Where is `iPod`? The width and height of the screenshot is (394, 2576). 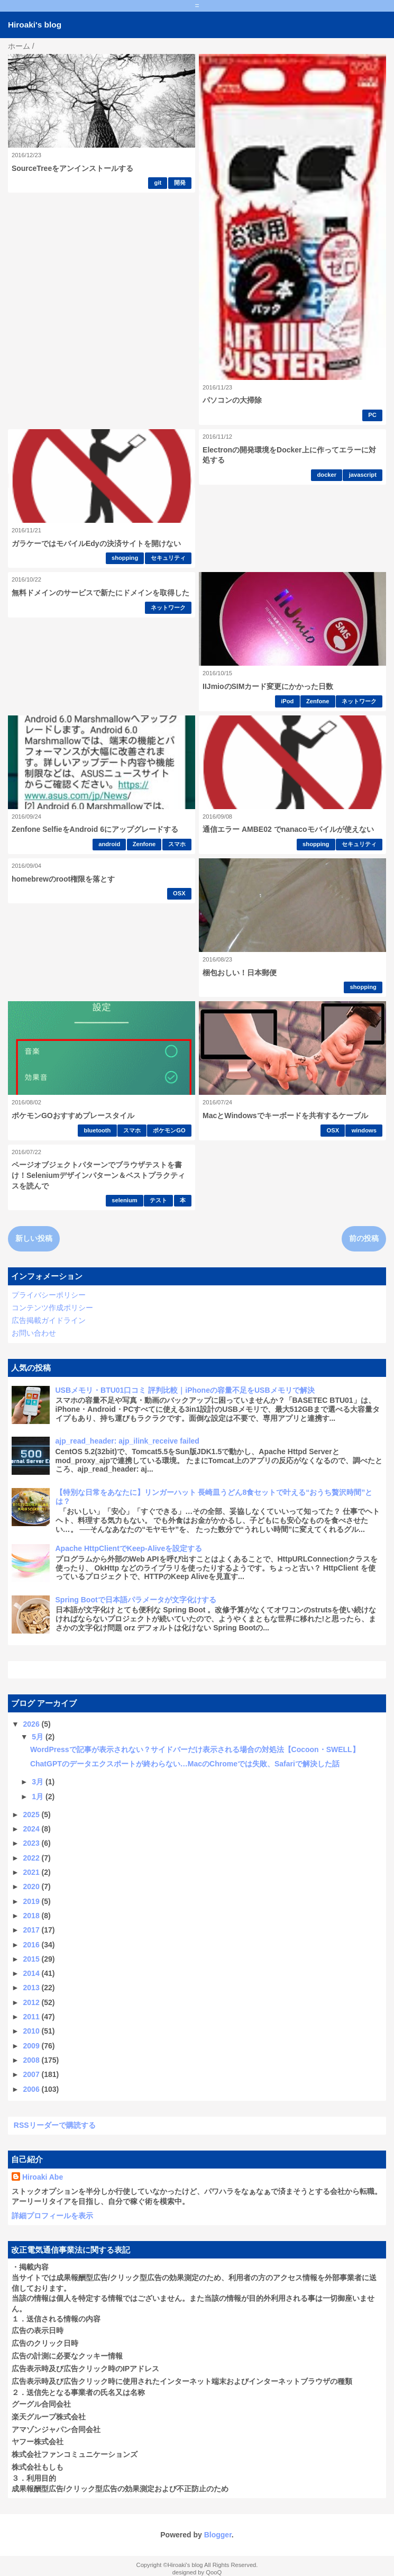
iPod is located at coordinates (287, 701).